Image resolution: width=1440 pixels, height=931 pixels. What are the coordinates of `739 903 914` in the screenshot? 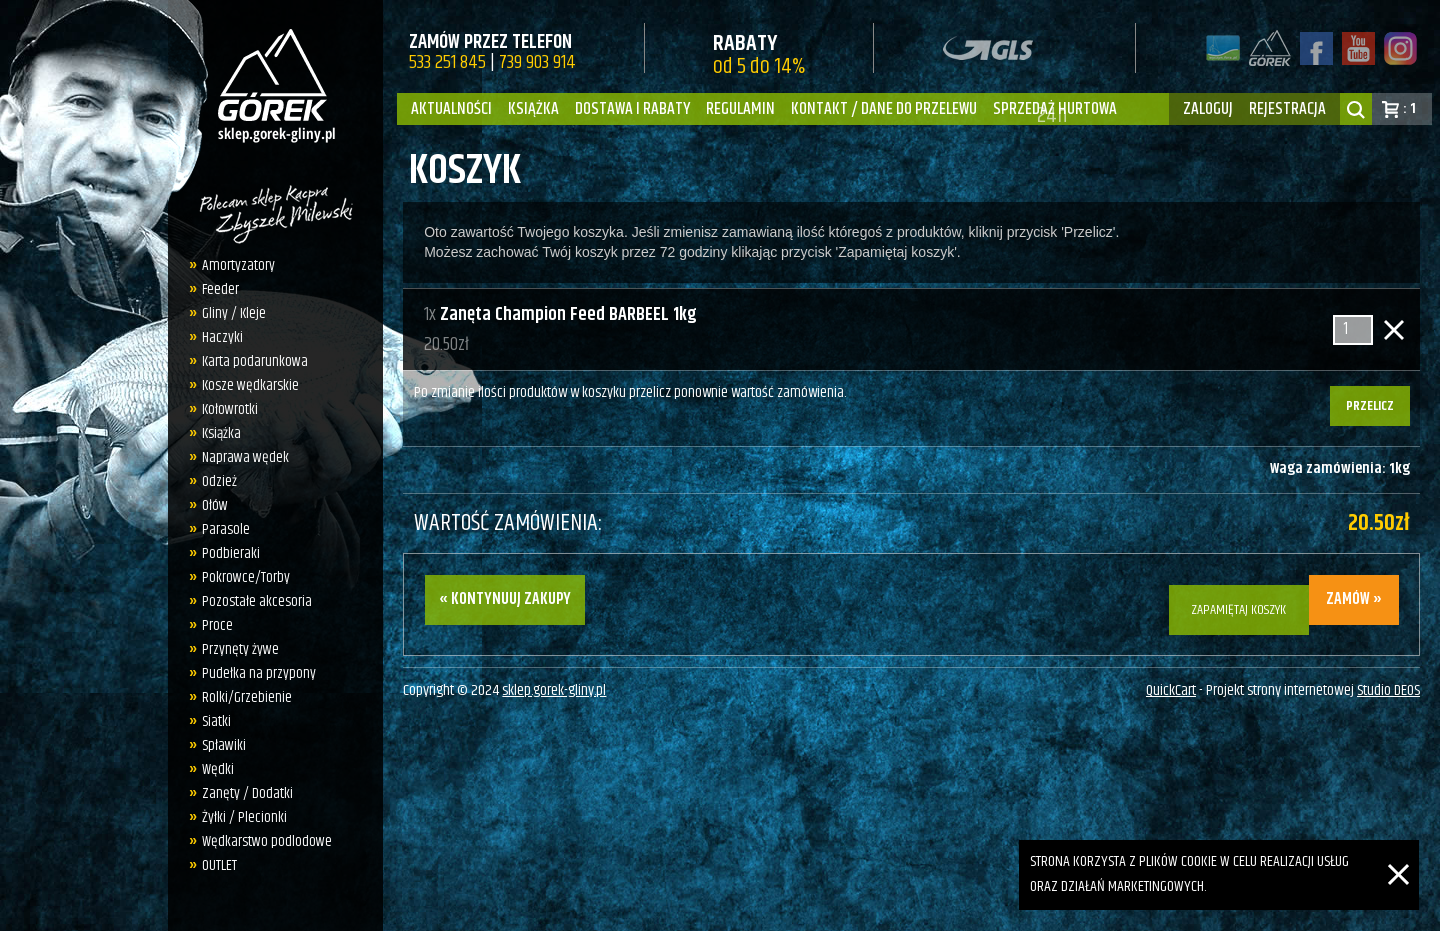 It's located at (537, 62).